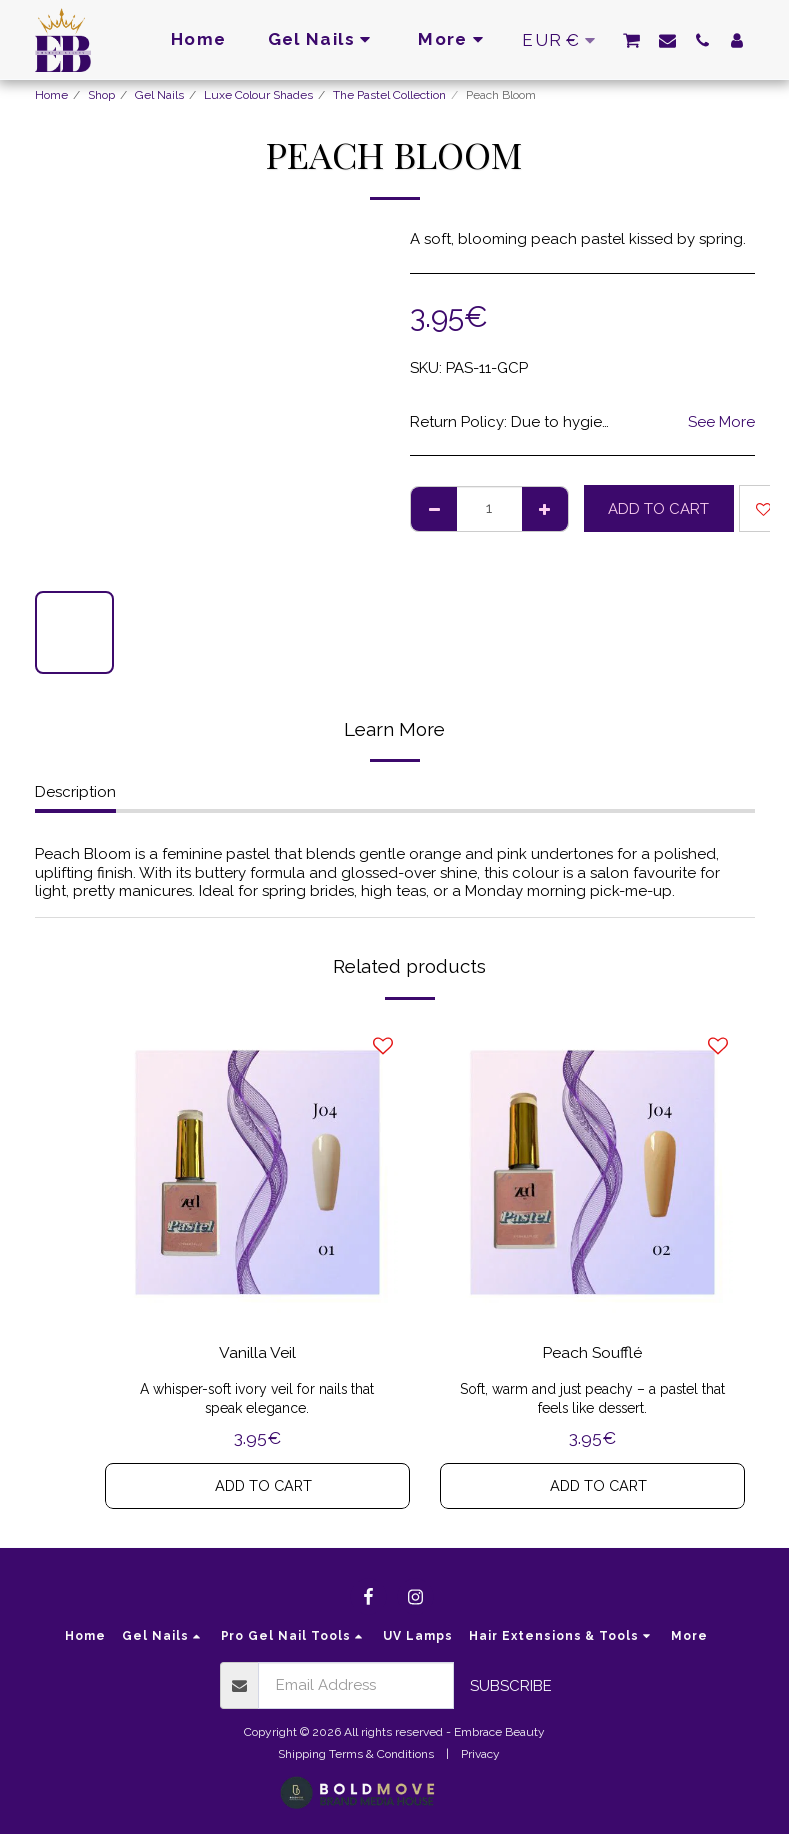 The image size is (789, 1834). I want to click on Privacy, so click(480, 1754).